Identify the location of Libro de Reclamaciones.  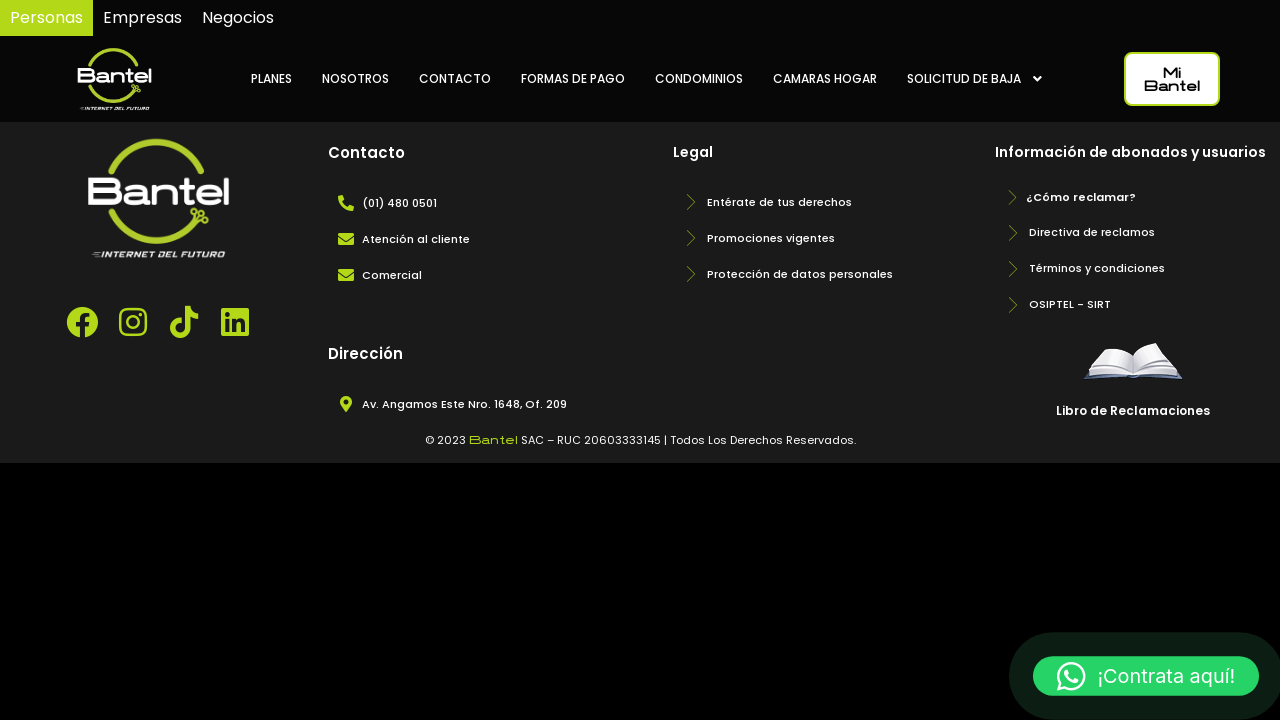
(1133, 410).